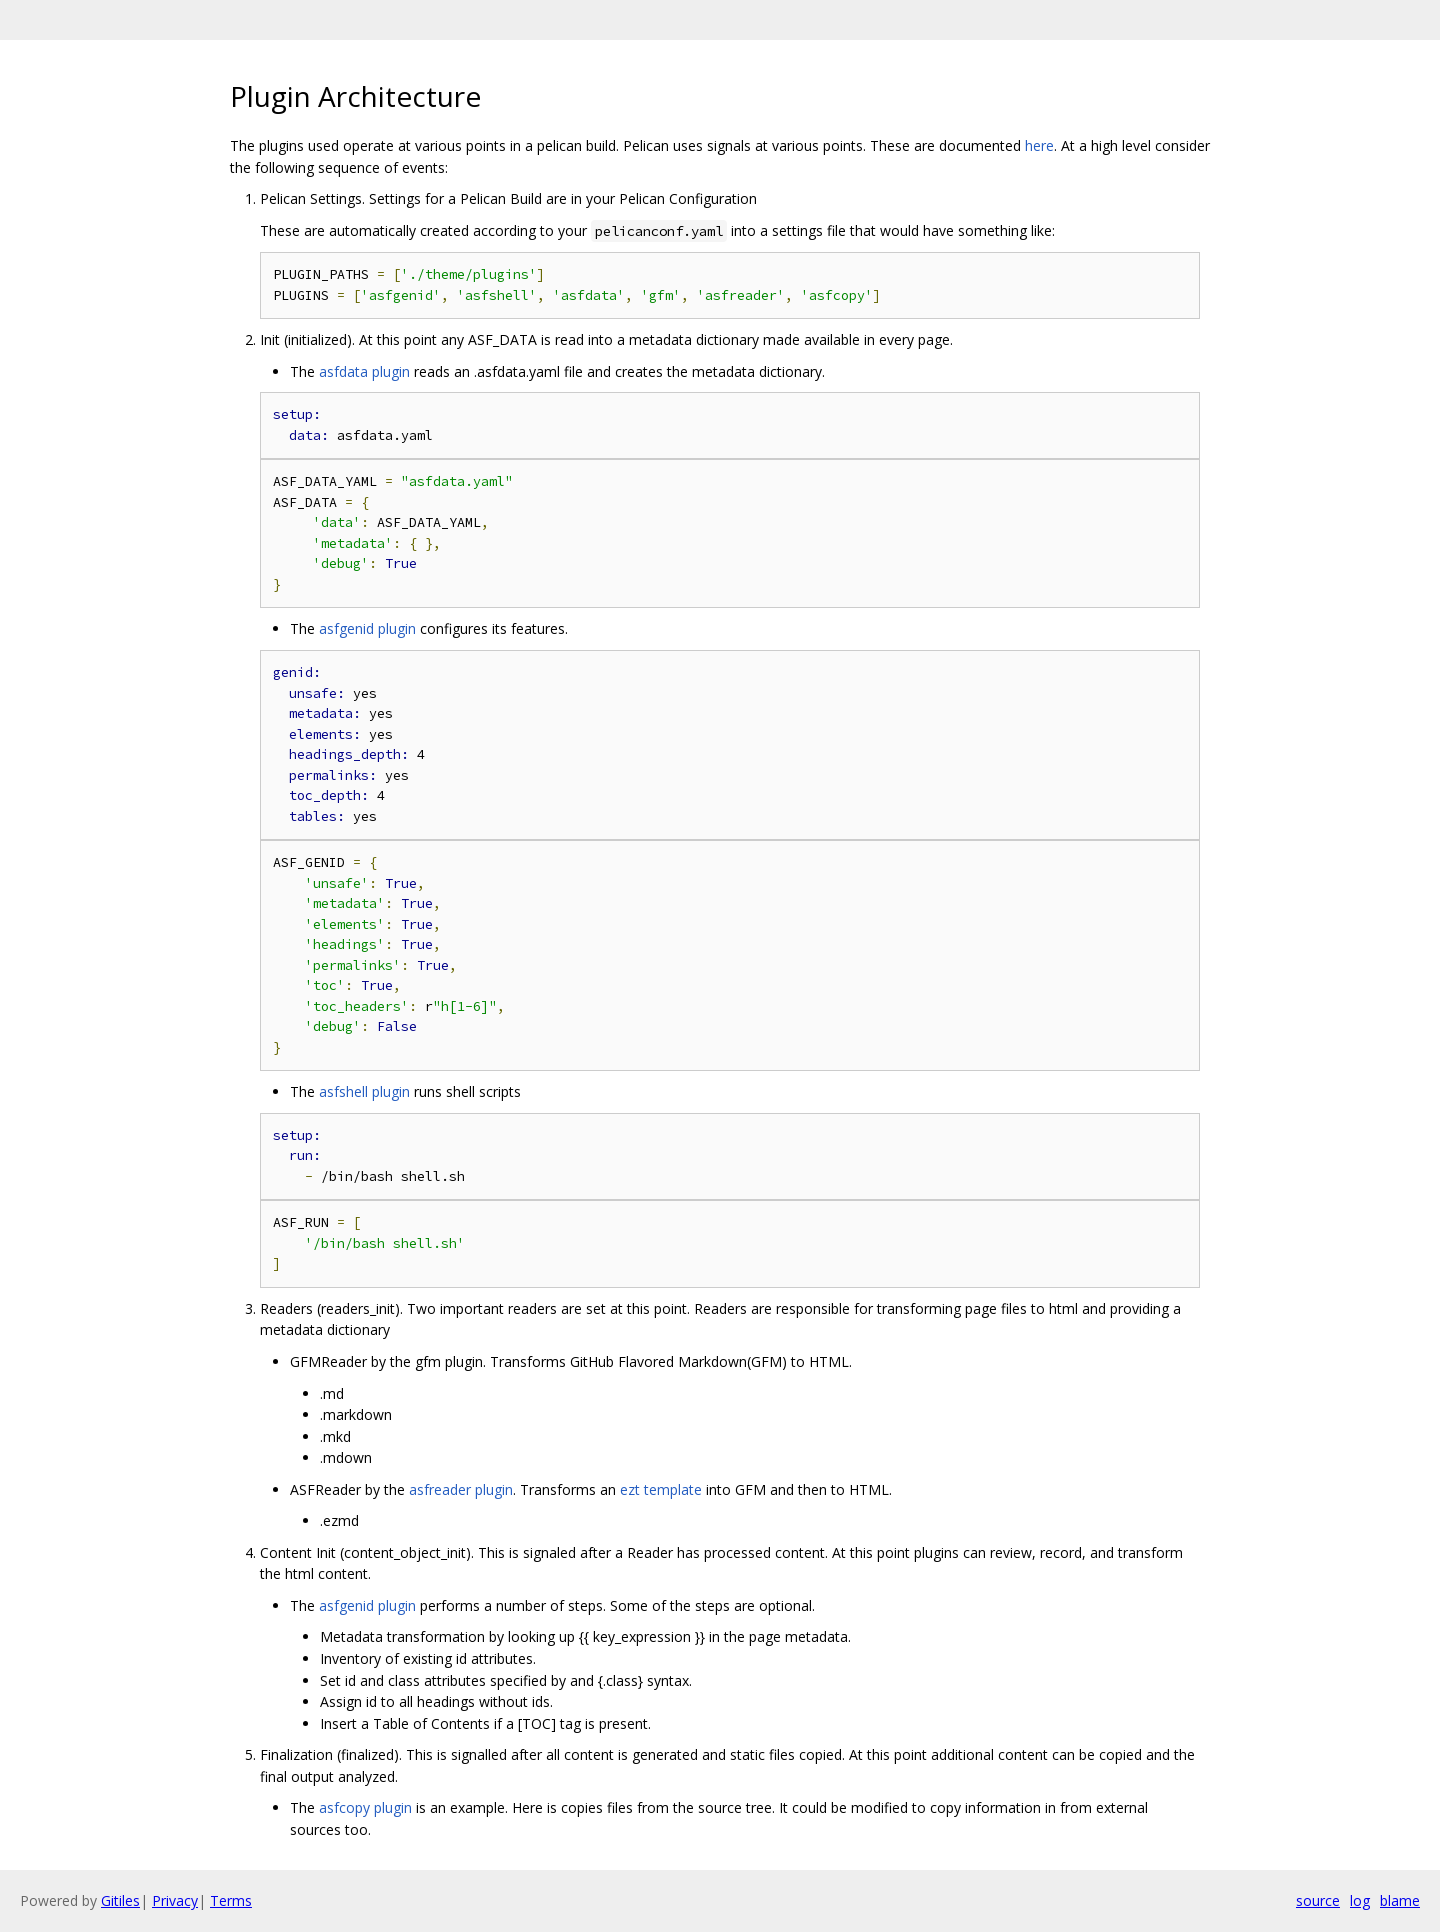 This screenshot has width=1440, height=1932. What do you see at coordinates (120, 1900) in the screenshot?
I see `Gitiles` at bounding box center [120, 1900].